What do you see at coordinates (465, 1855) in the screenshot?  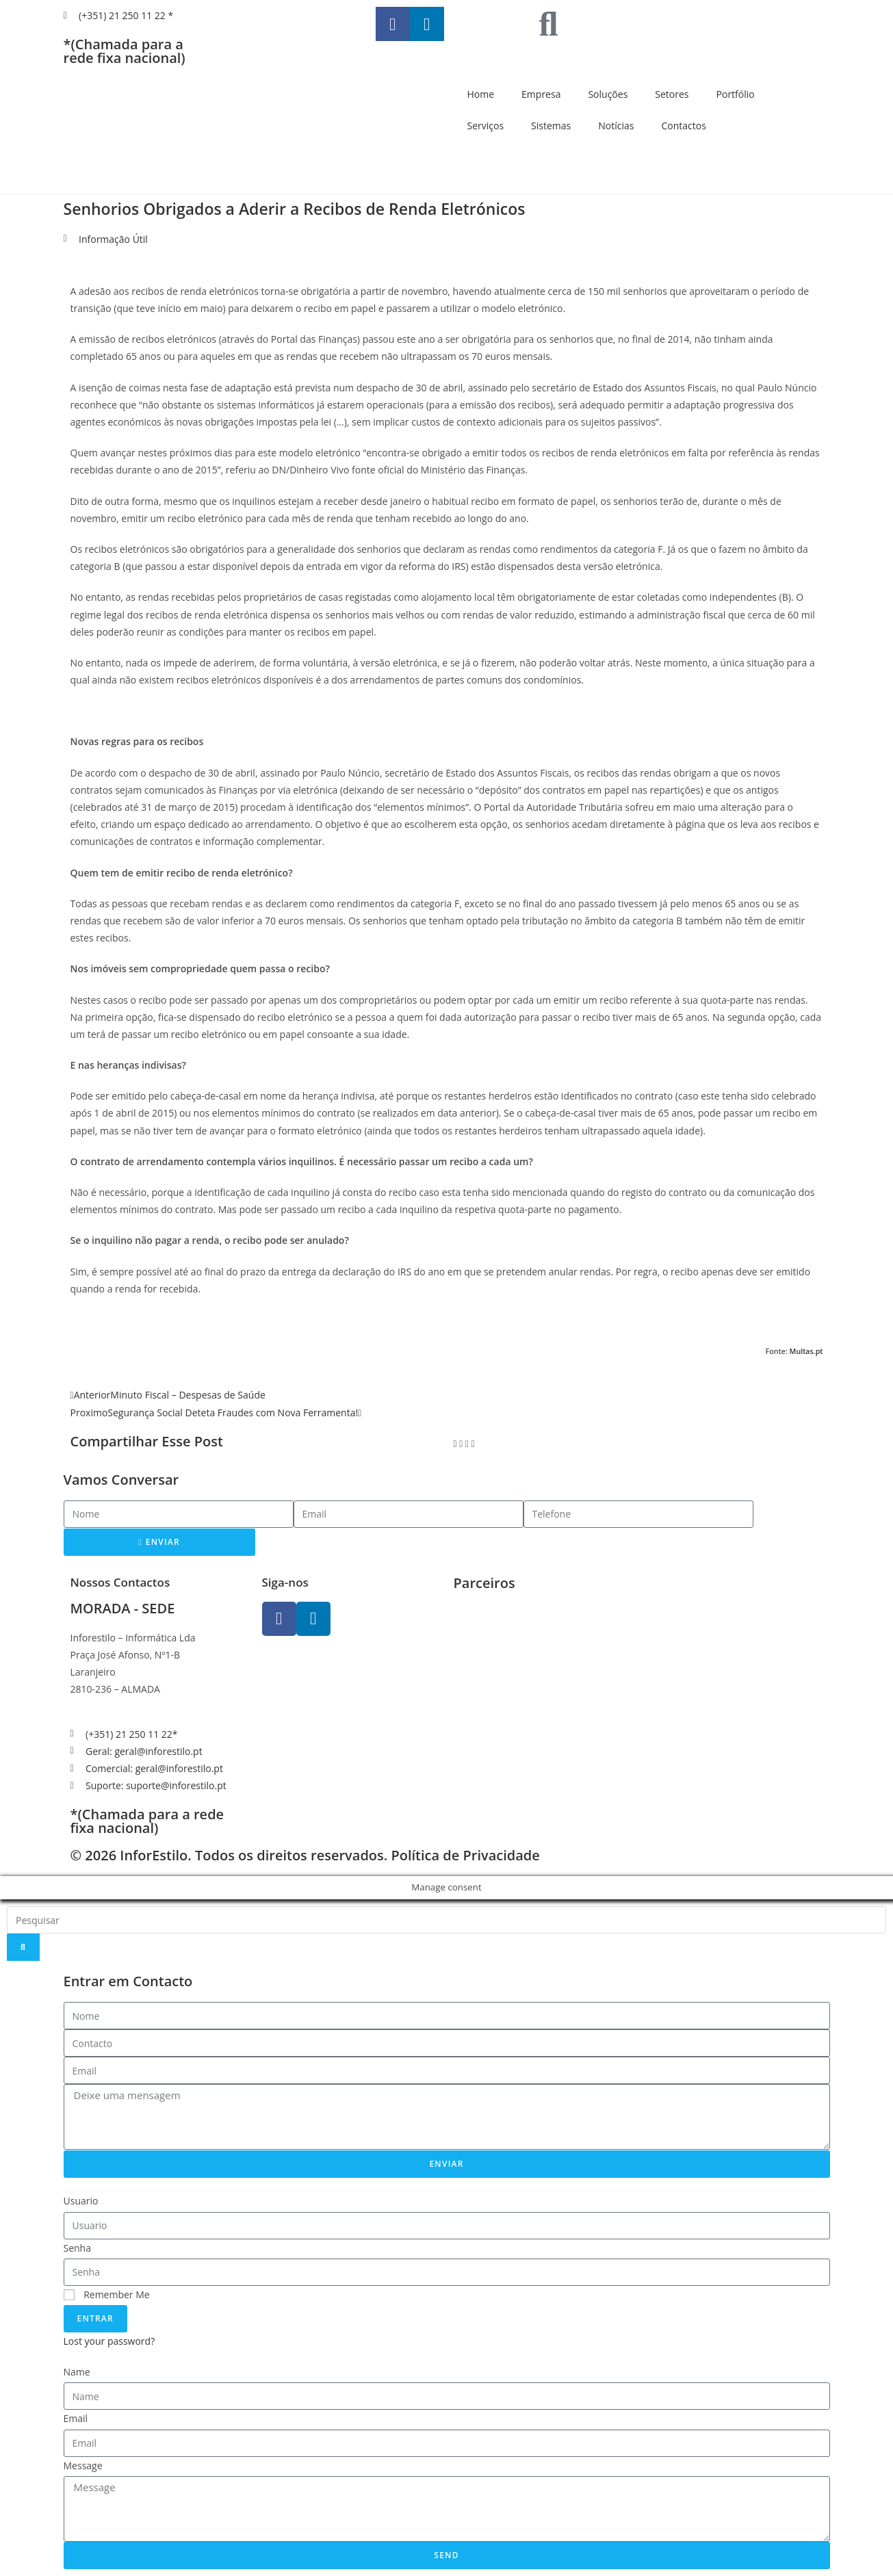 I see `Política de Privacidade` at bounding box center [465, 1855].